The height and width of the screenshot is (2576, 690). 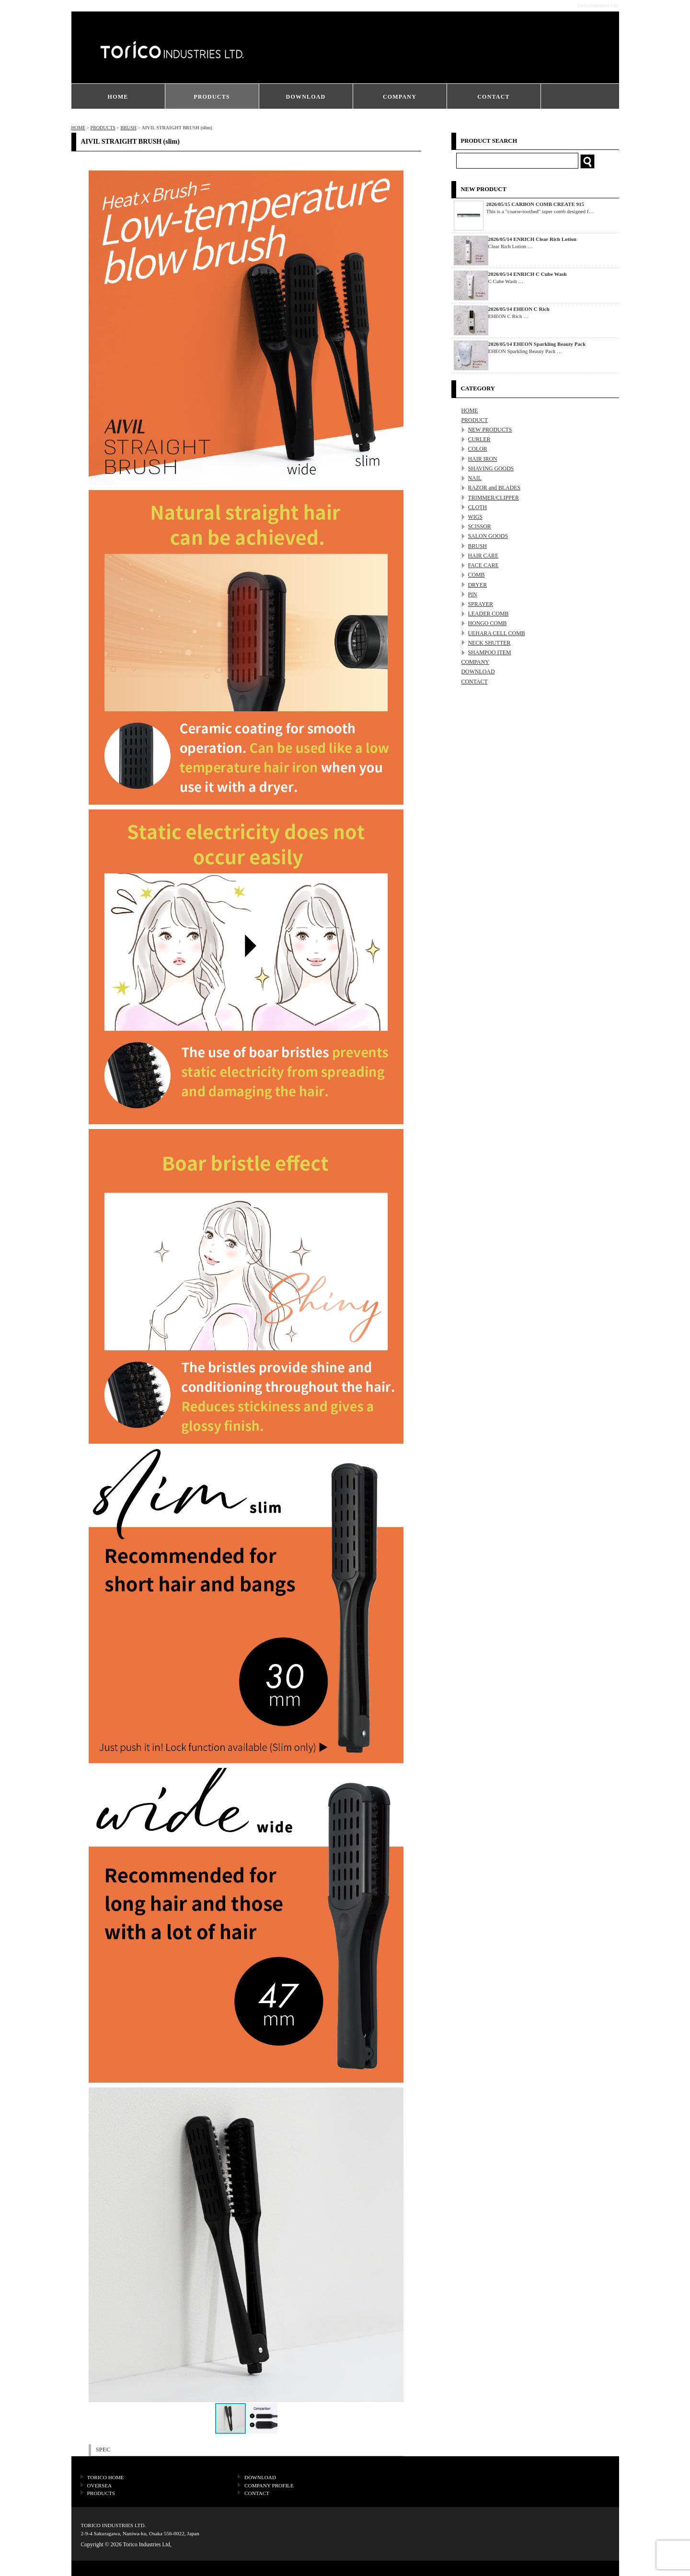 What do you see at coordinates (128, 127) in the screenshot?
I see `BRUSH` at bounding box center [128, 127].